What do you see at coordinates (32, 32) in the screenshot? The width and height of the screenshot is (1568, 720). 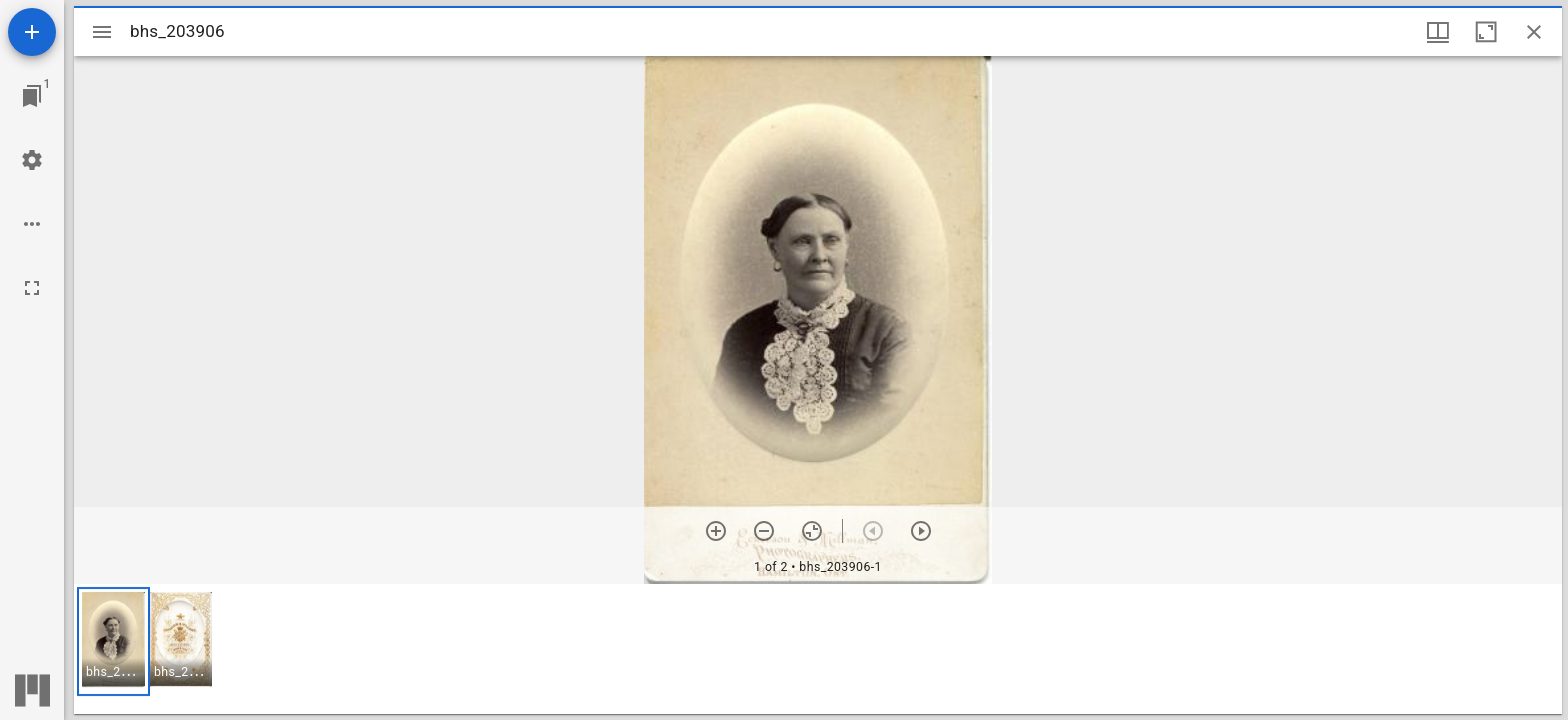 I see `[Add resource]` at bounding box center [32, 32].